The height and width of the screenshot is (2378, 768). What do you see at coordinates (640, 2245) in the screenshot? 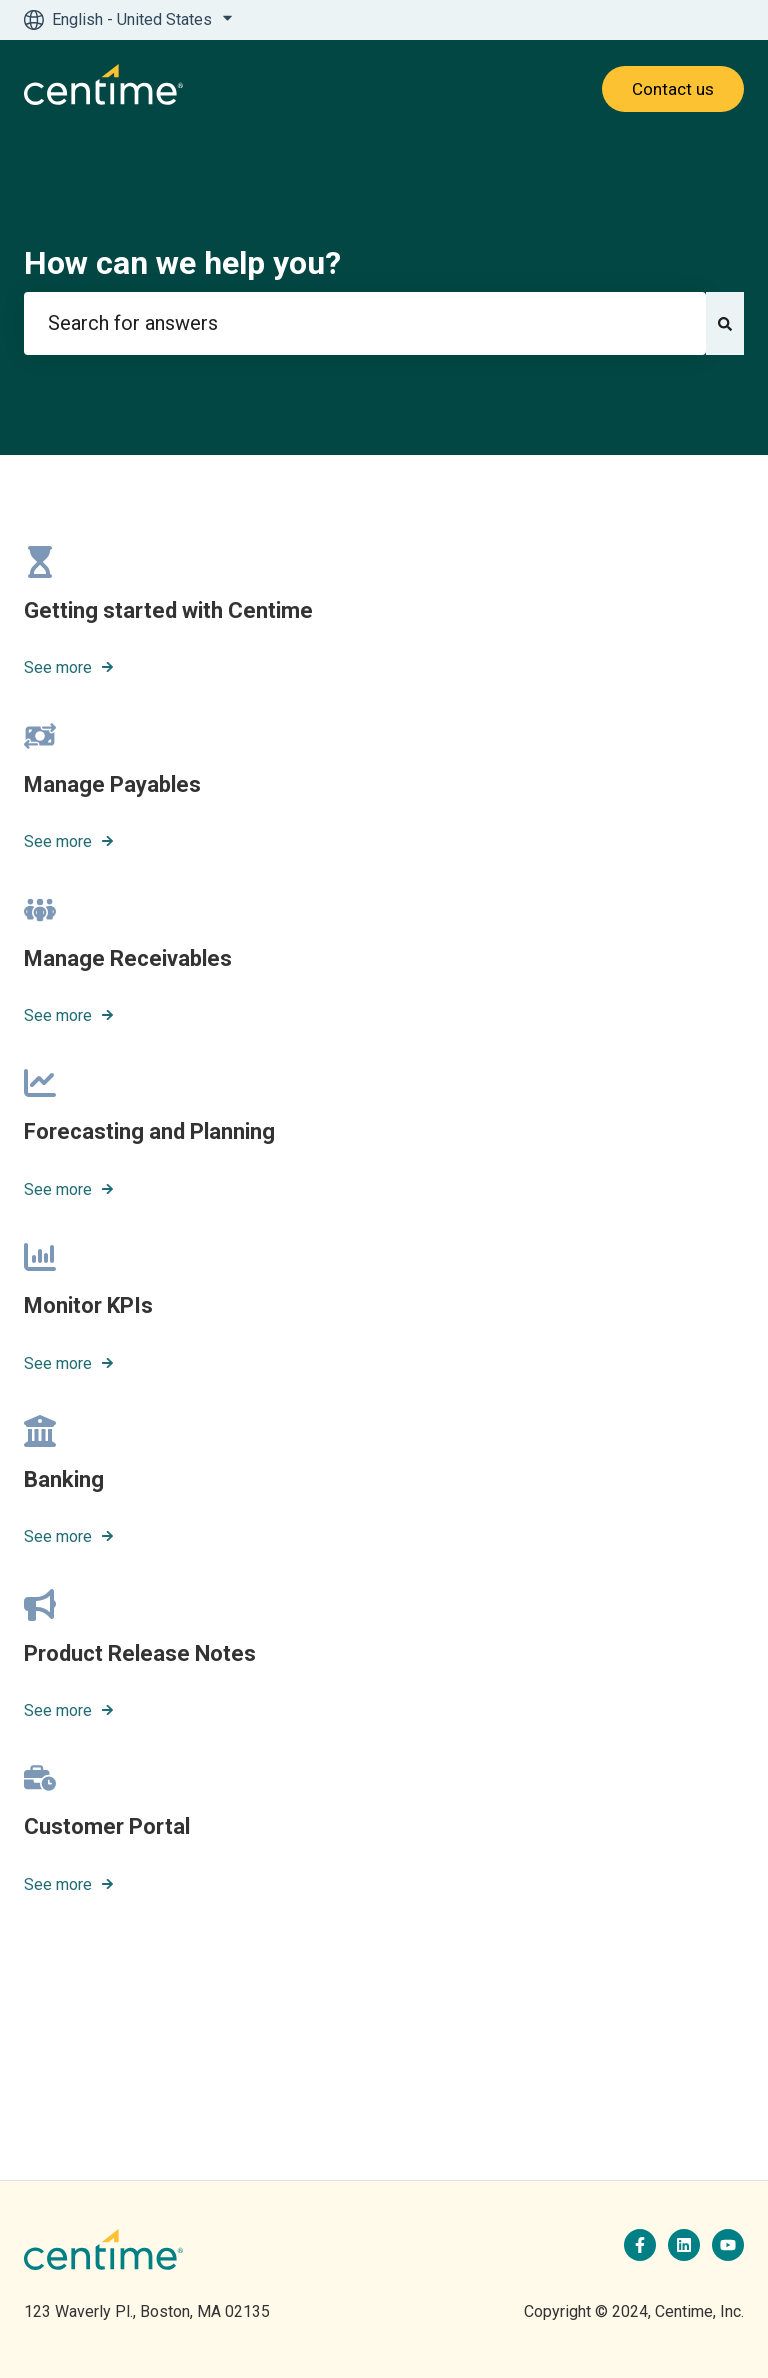
I see `[Follow us on Facebook]` at bounding box center [640, 2245].